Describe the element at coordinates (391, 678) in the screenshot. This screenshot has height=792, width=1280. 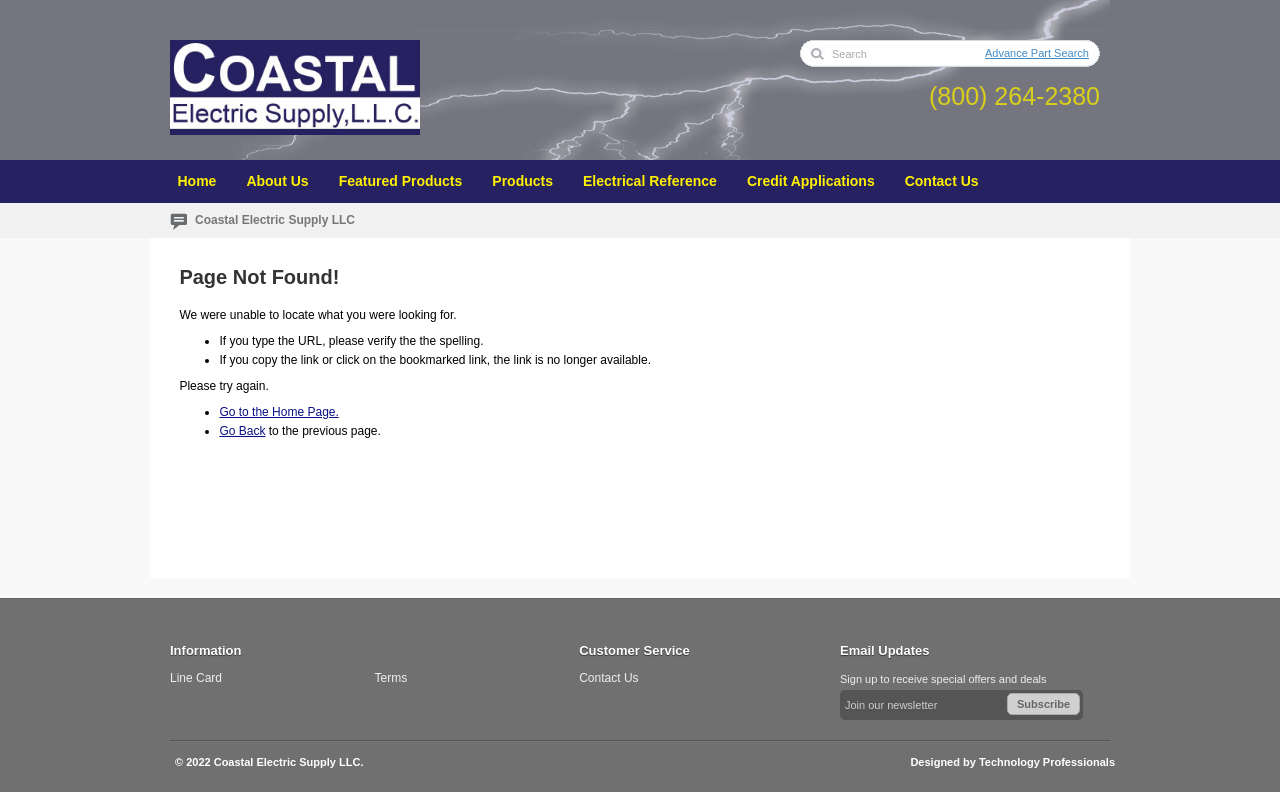
I see `Terms` at that location.